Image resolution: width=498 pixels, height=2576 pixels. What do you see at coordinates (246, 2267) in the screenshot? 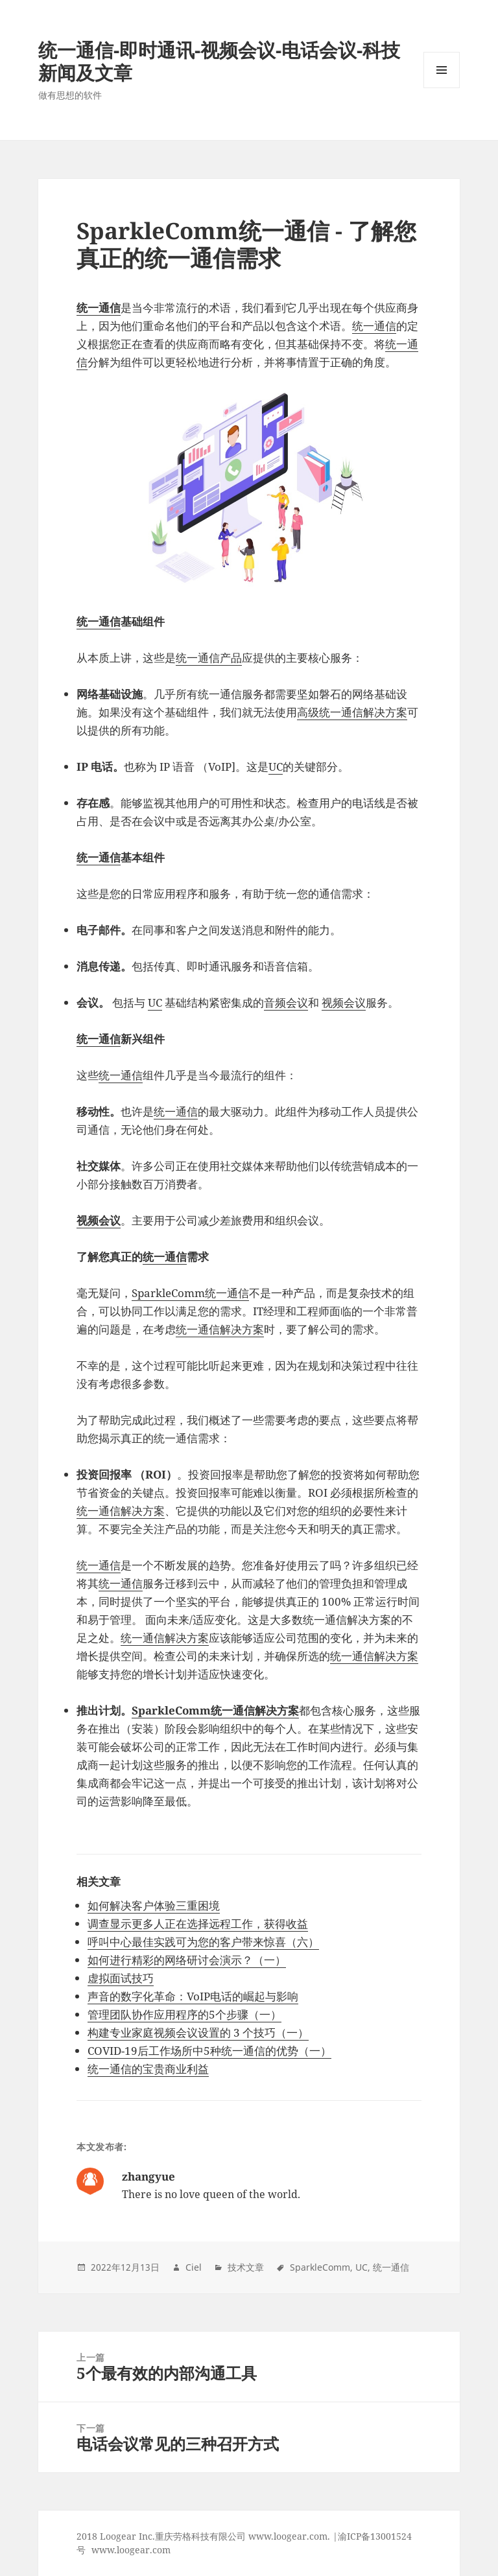
I see `技术文章` at bounding box center [246, 2267].